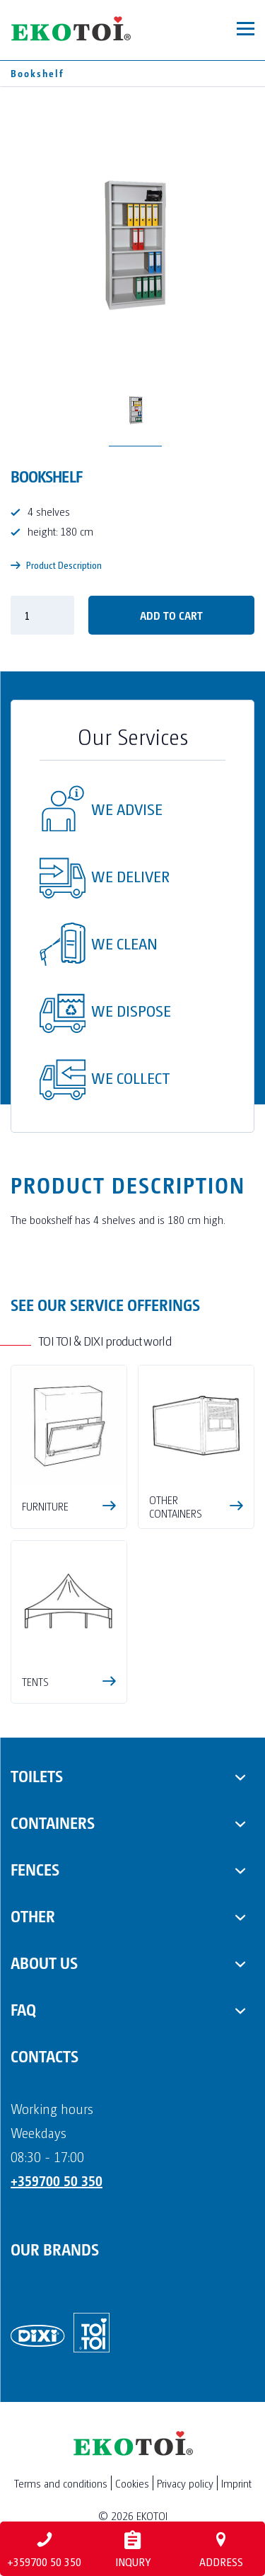  I want to click on Toilets, so click(37, 1775).